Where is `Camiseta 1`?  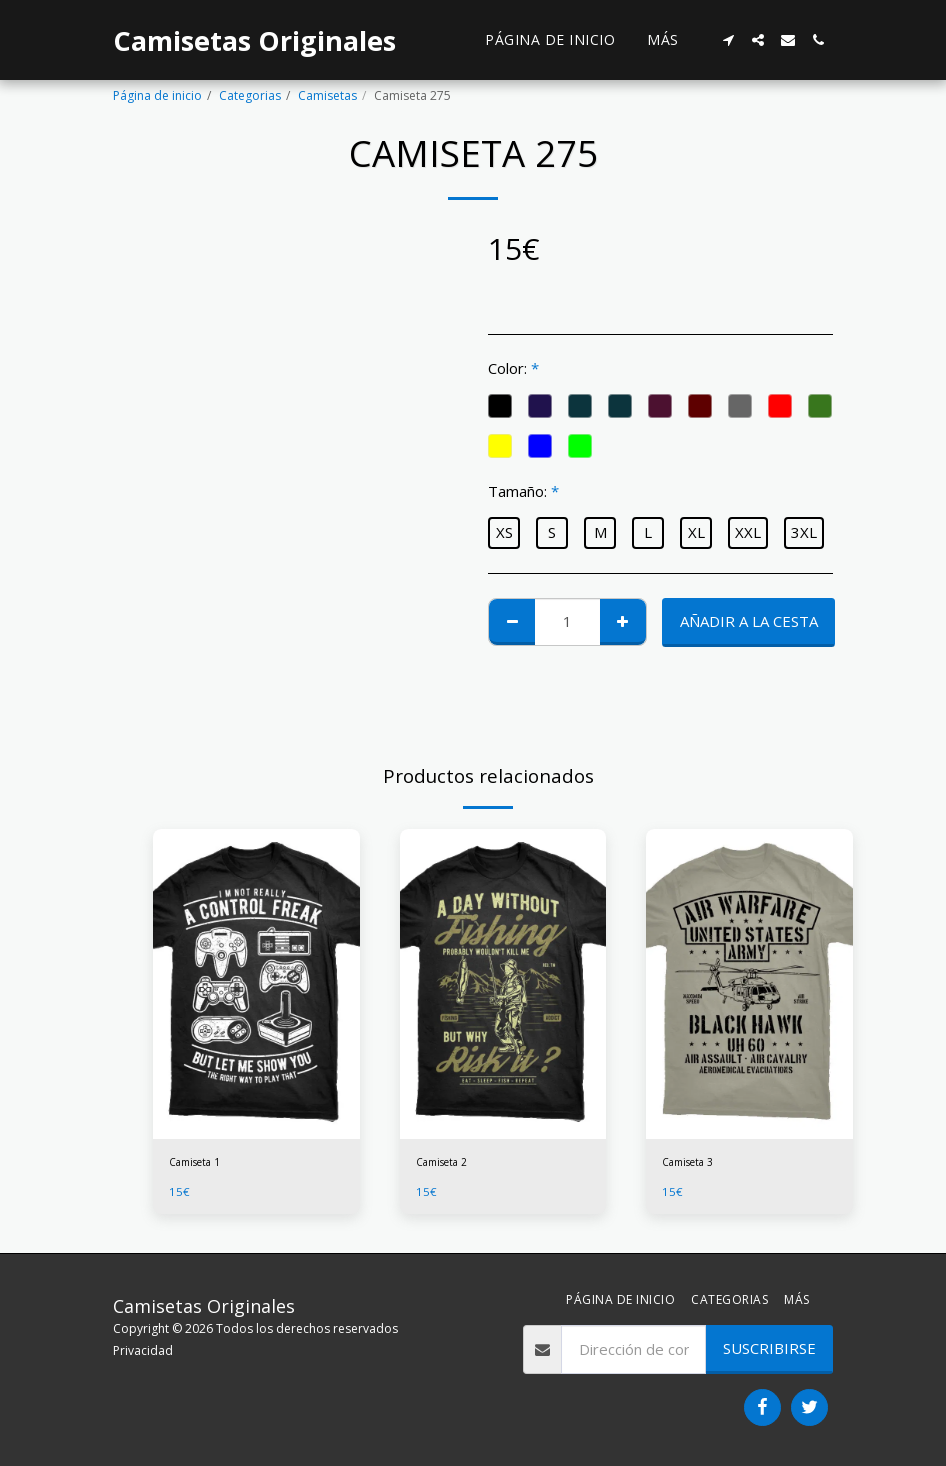 Camiseta 1 is located at coordinates (200, 1163).